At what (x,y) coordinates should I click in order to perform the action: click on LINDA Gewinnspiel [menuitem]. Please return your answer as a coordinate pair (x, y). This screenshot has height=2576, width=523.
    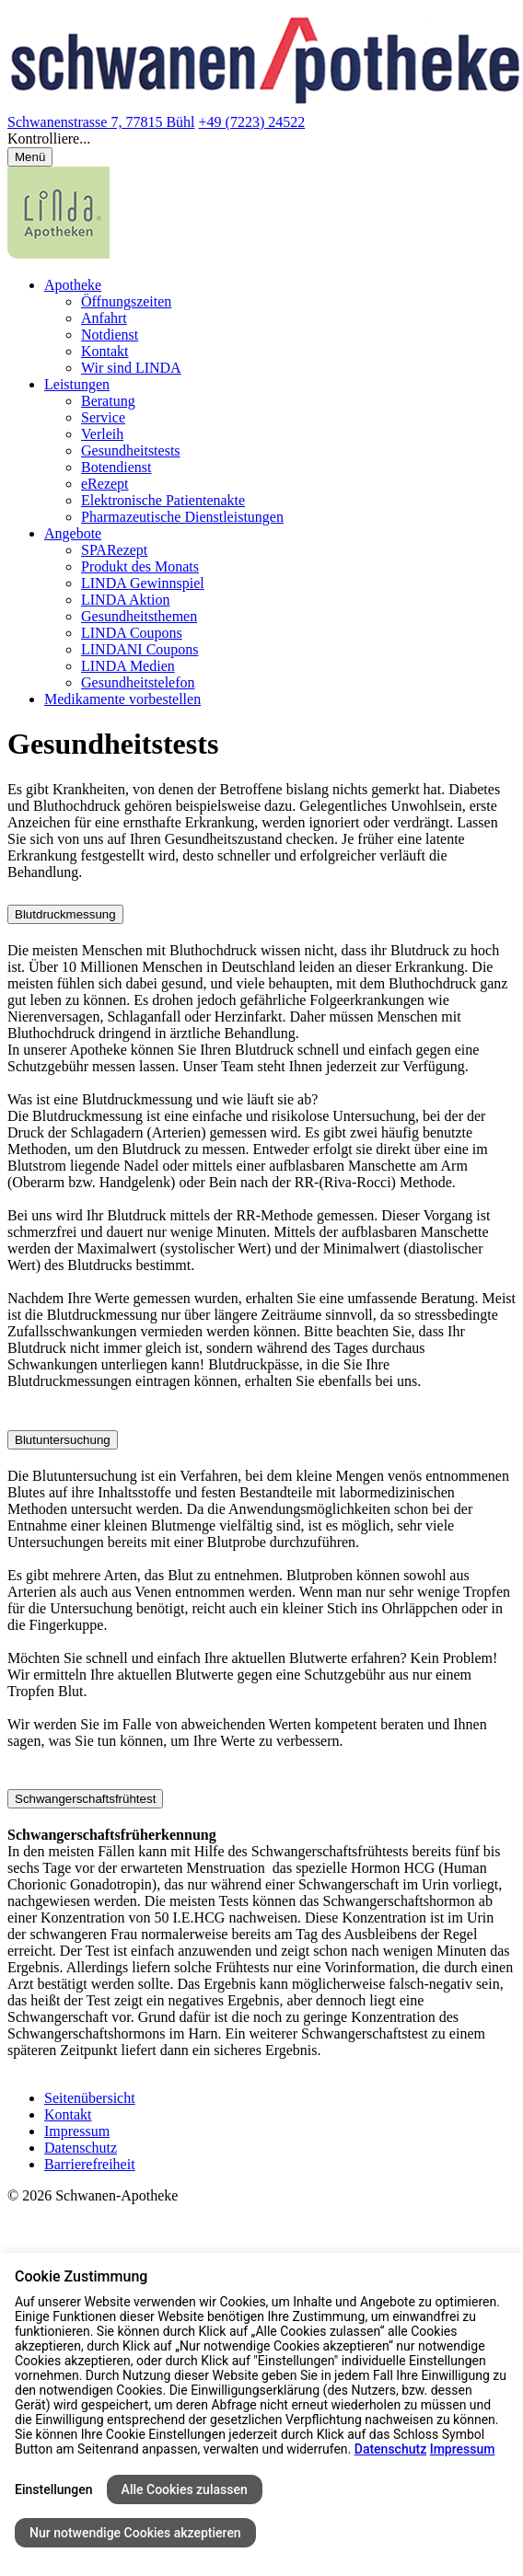
    Looking at the image, I should click on (142, 583).